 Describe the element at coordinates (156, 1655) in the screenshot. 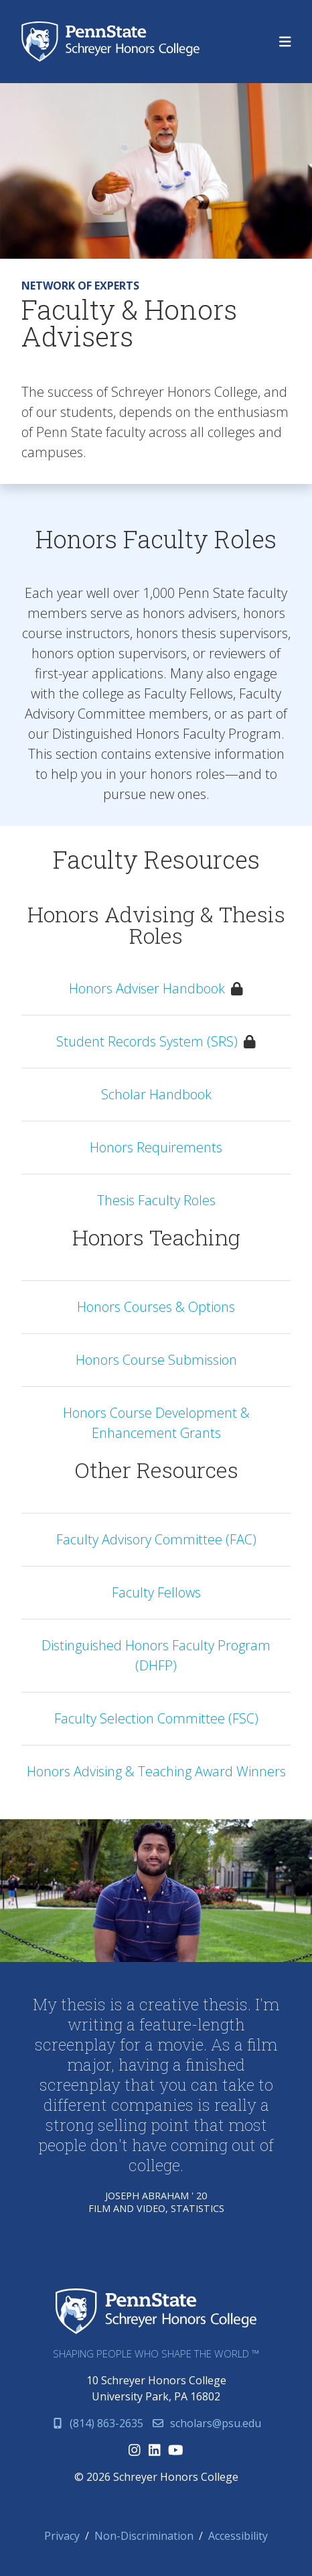

I see `Distinguished Honors Faculty Program (DHFP)` at that location.